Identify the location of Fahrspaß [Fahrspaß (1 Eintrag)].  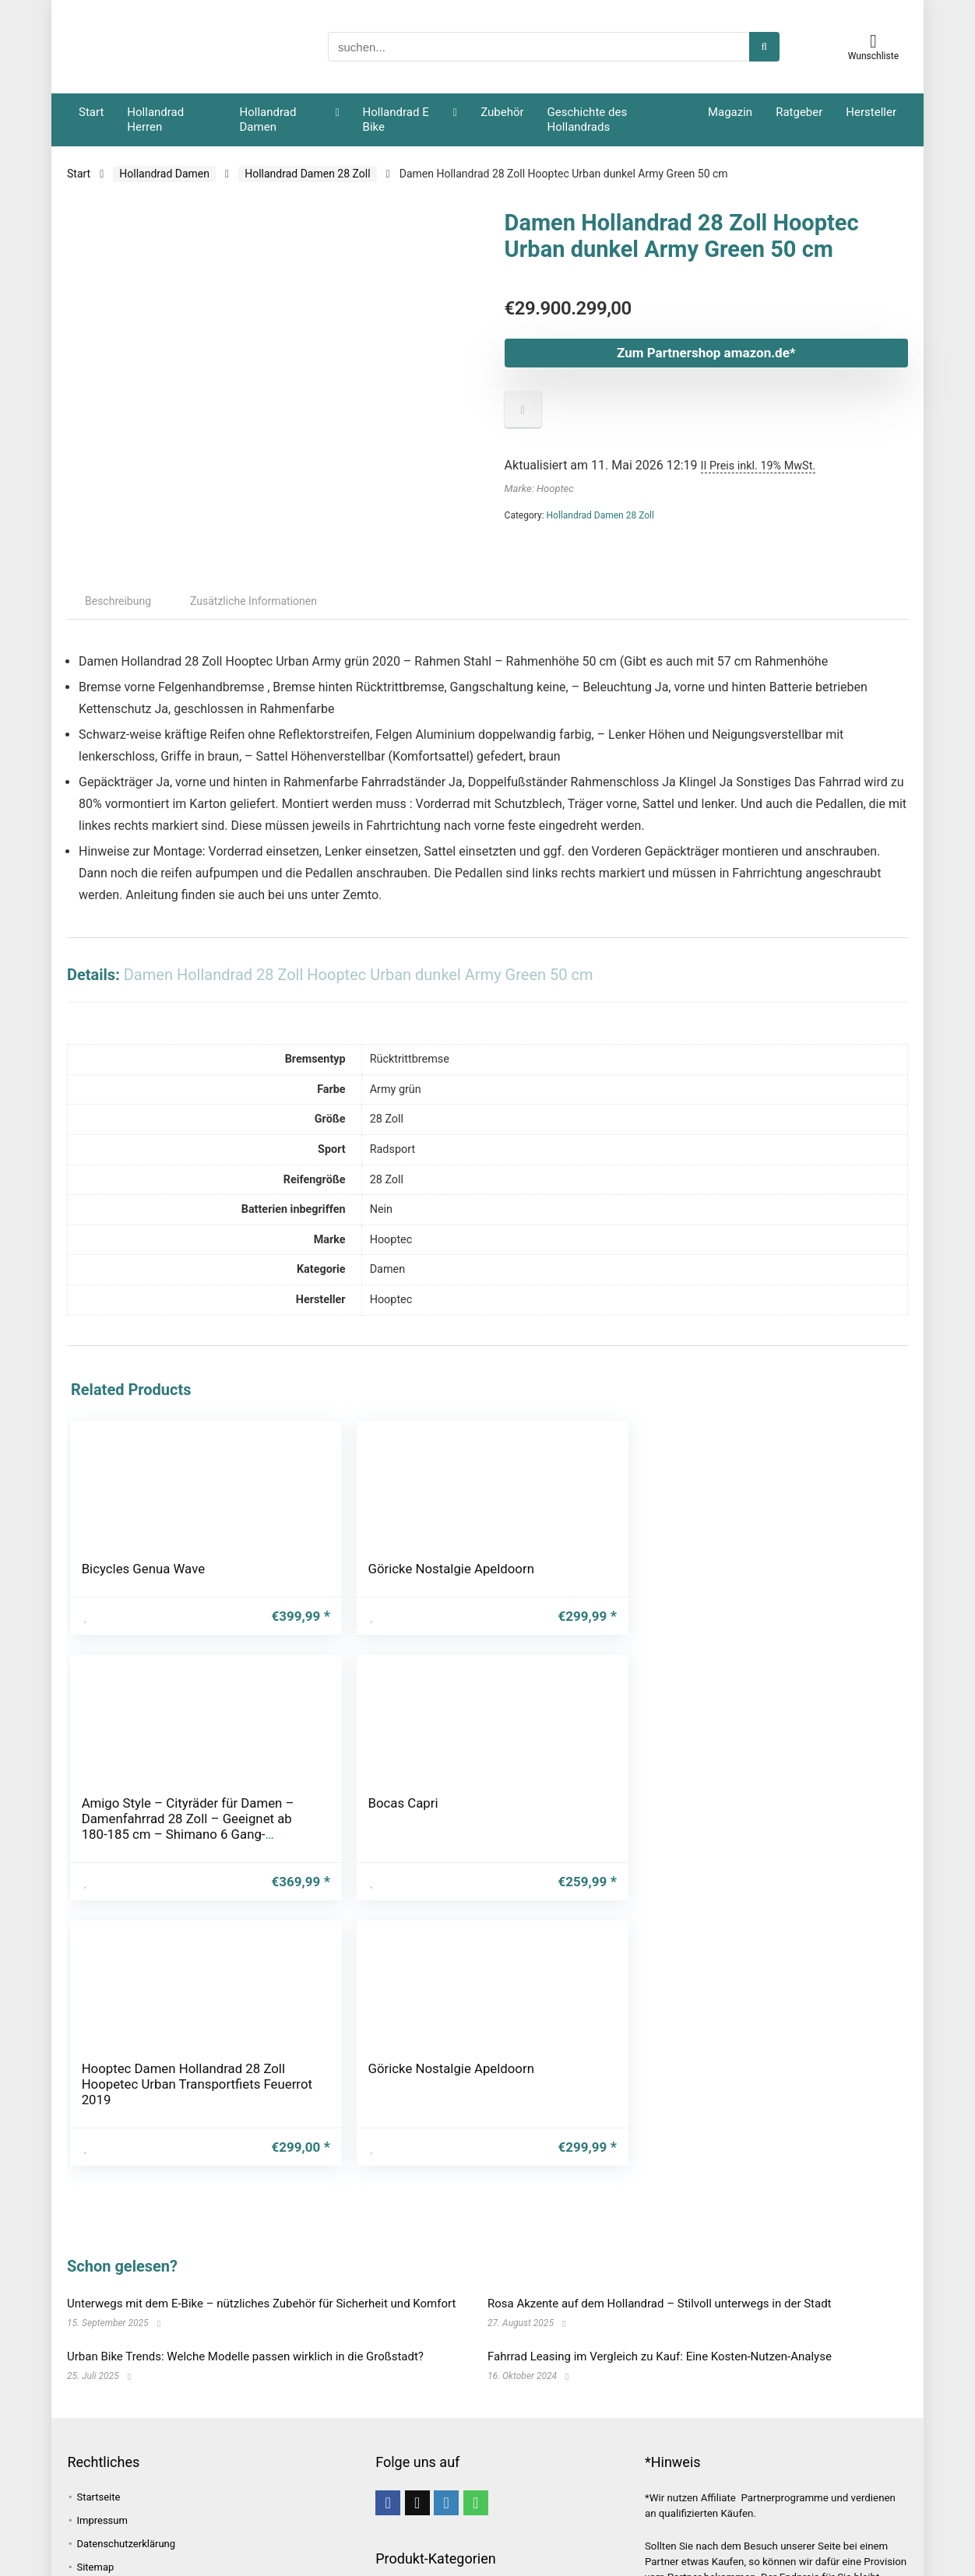
(193, 2523).